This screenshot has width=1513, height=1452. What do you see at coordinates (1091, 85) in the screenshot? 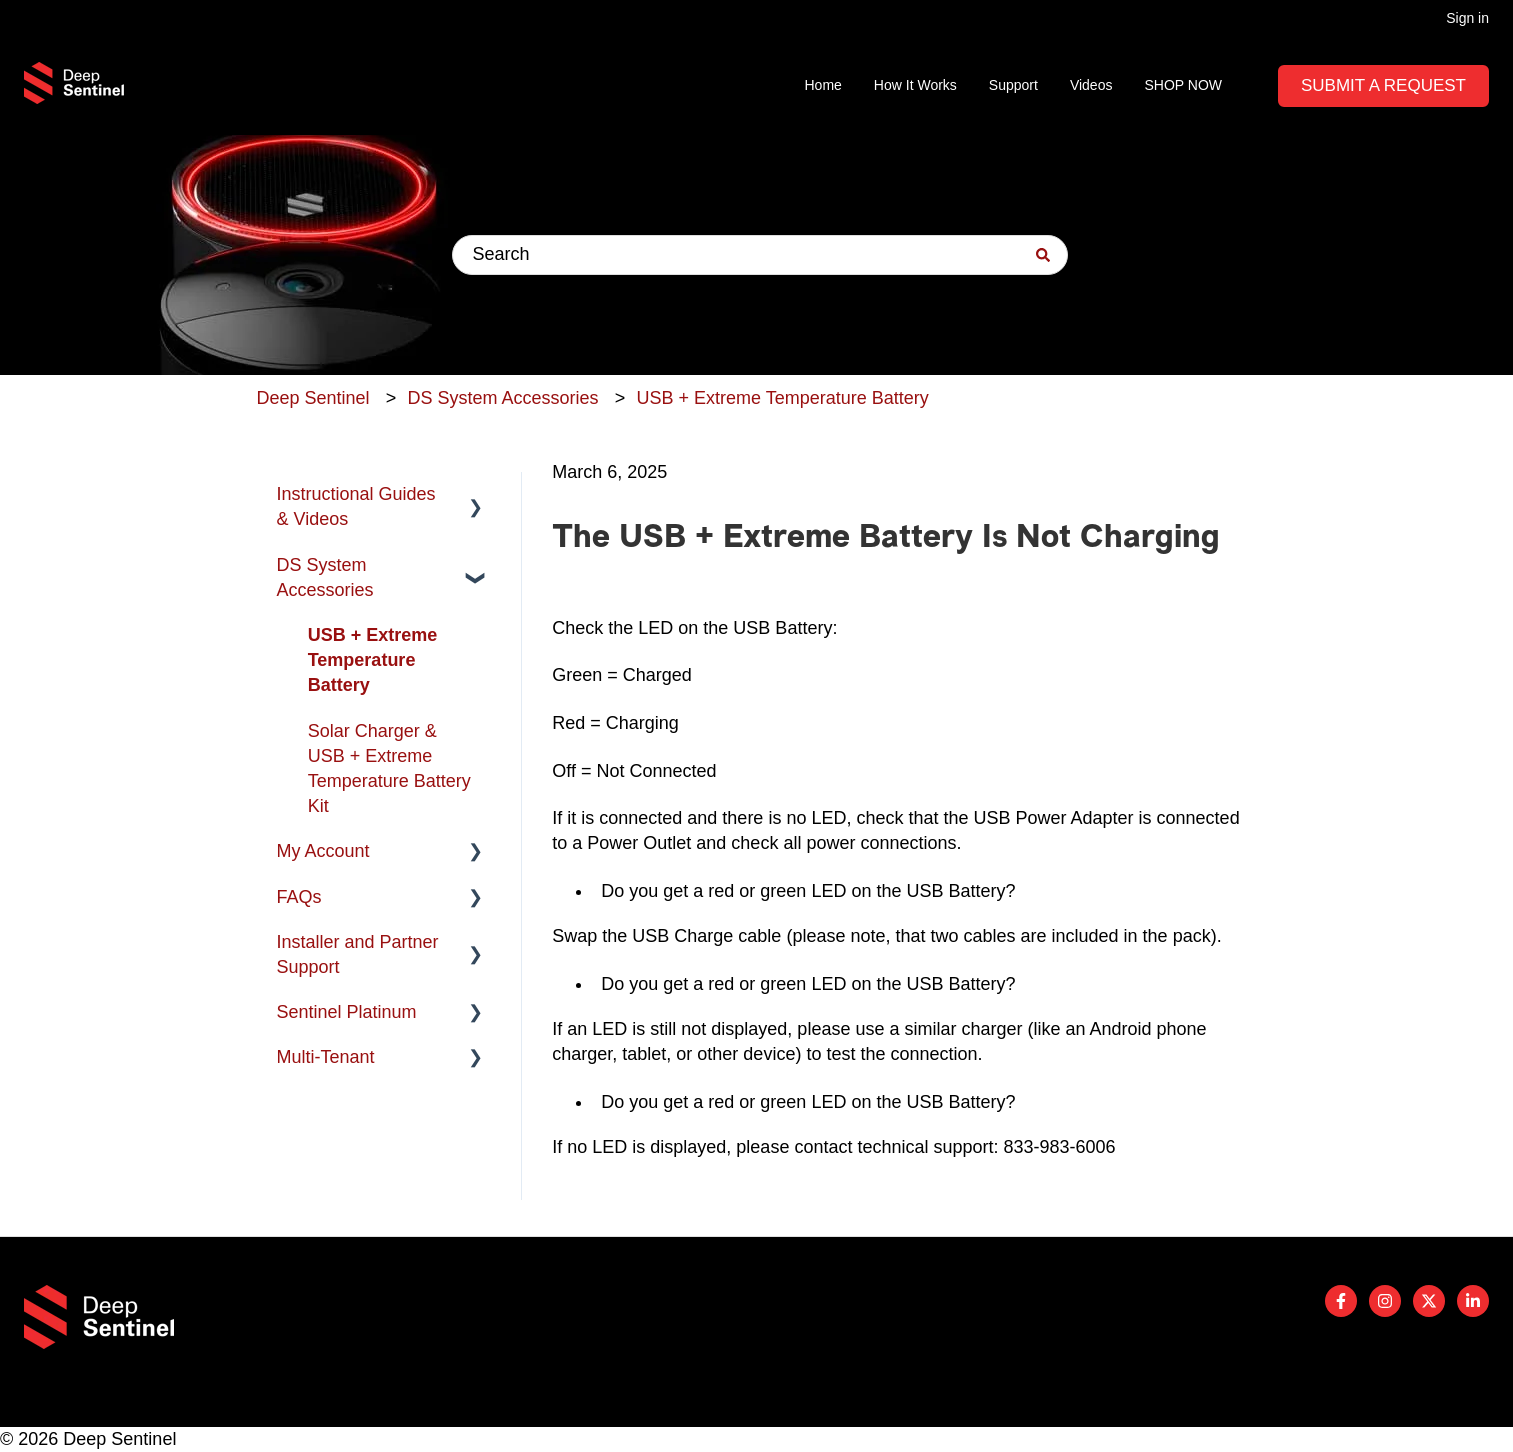
I see `Videos` at bounding box center [1091, 85].